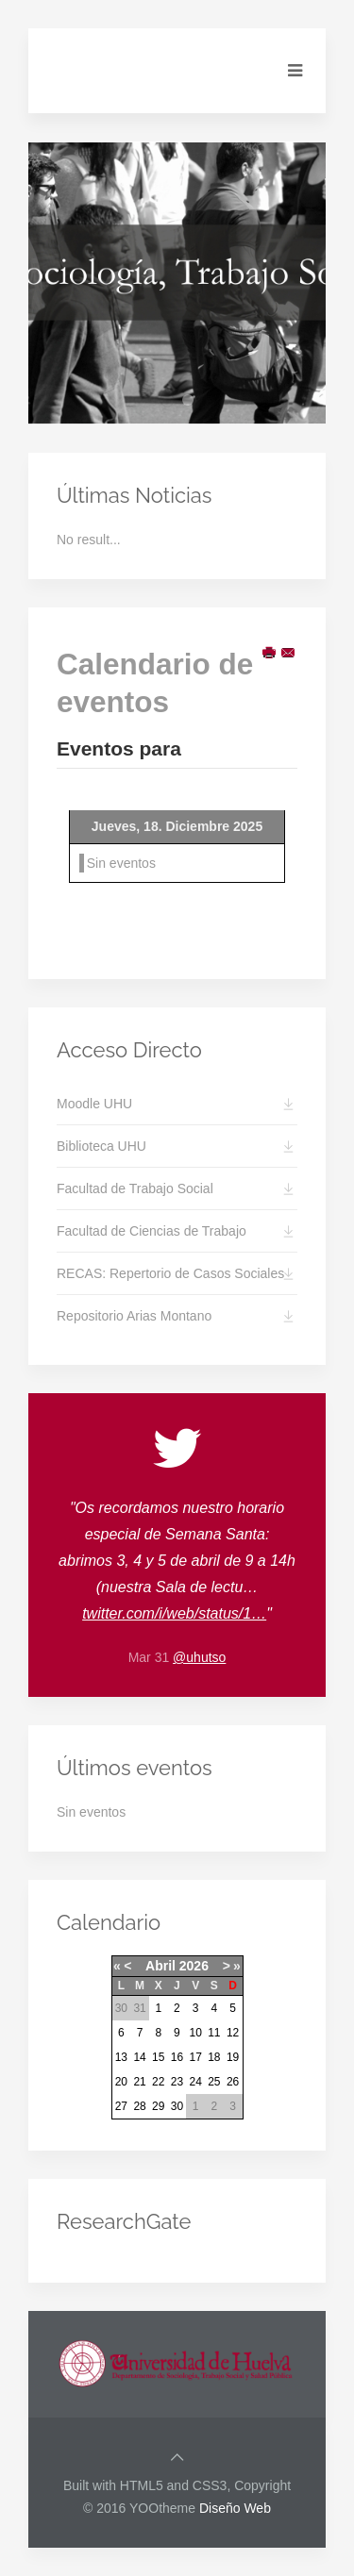  I want to click on 13, so click(121, 2057).